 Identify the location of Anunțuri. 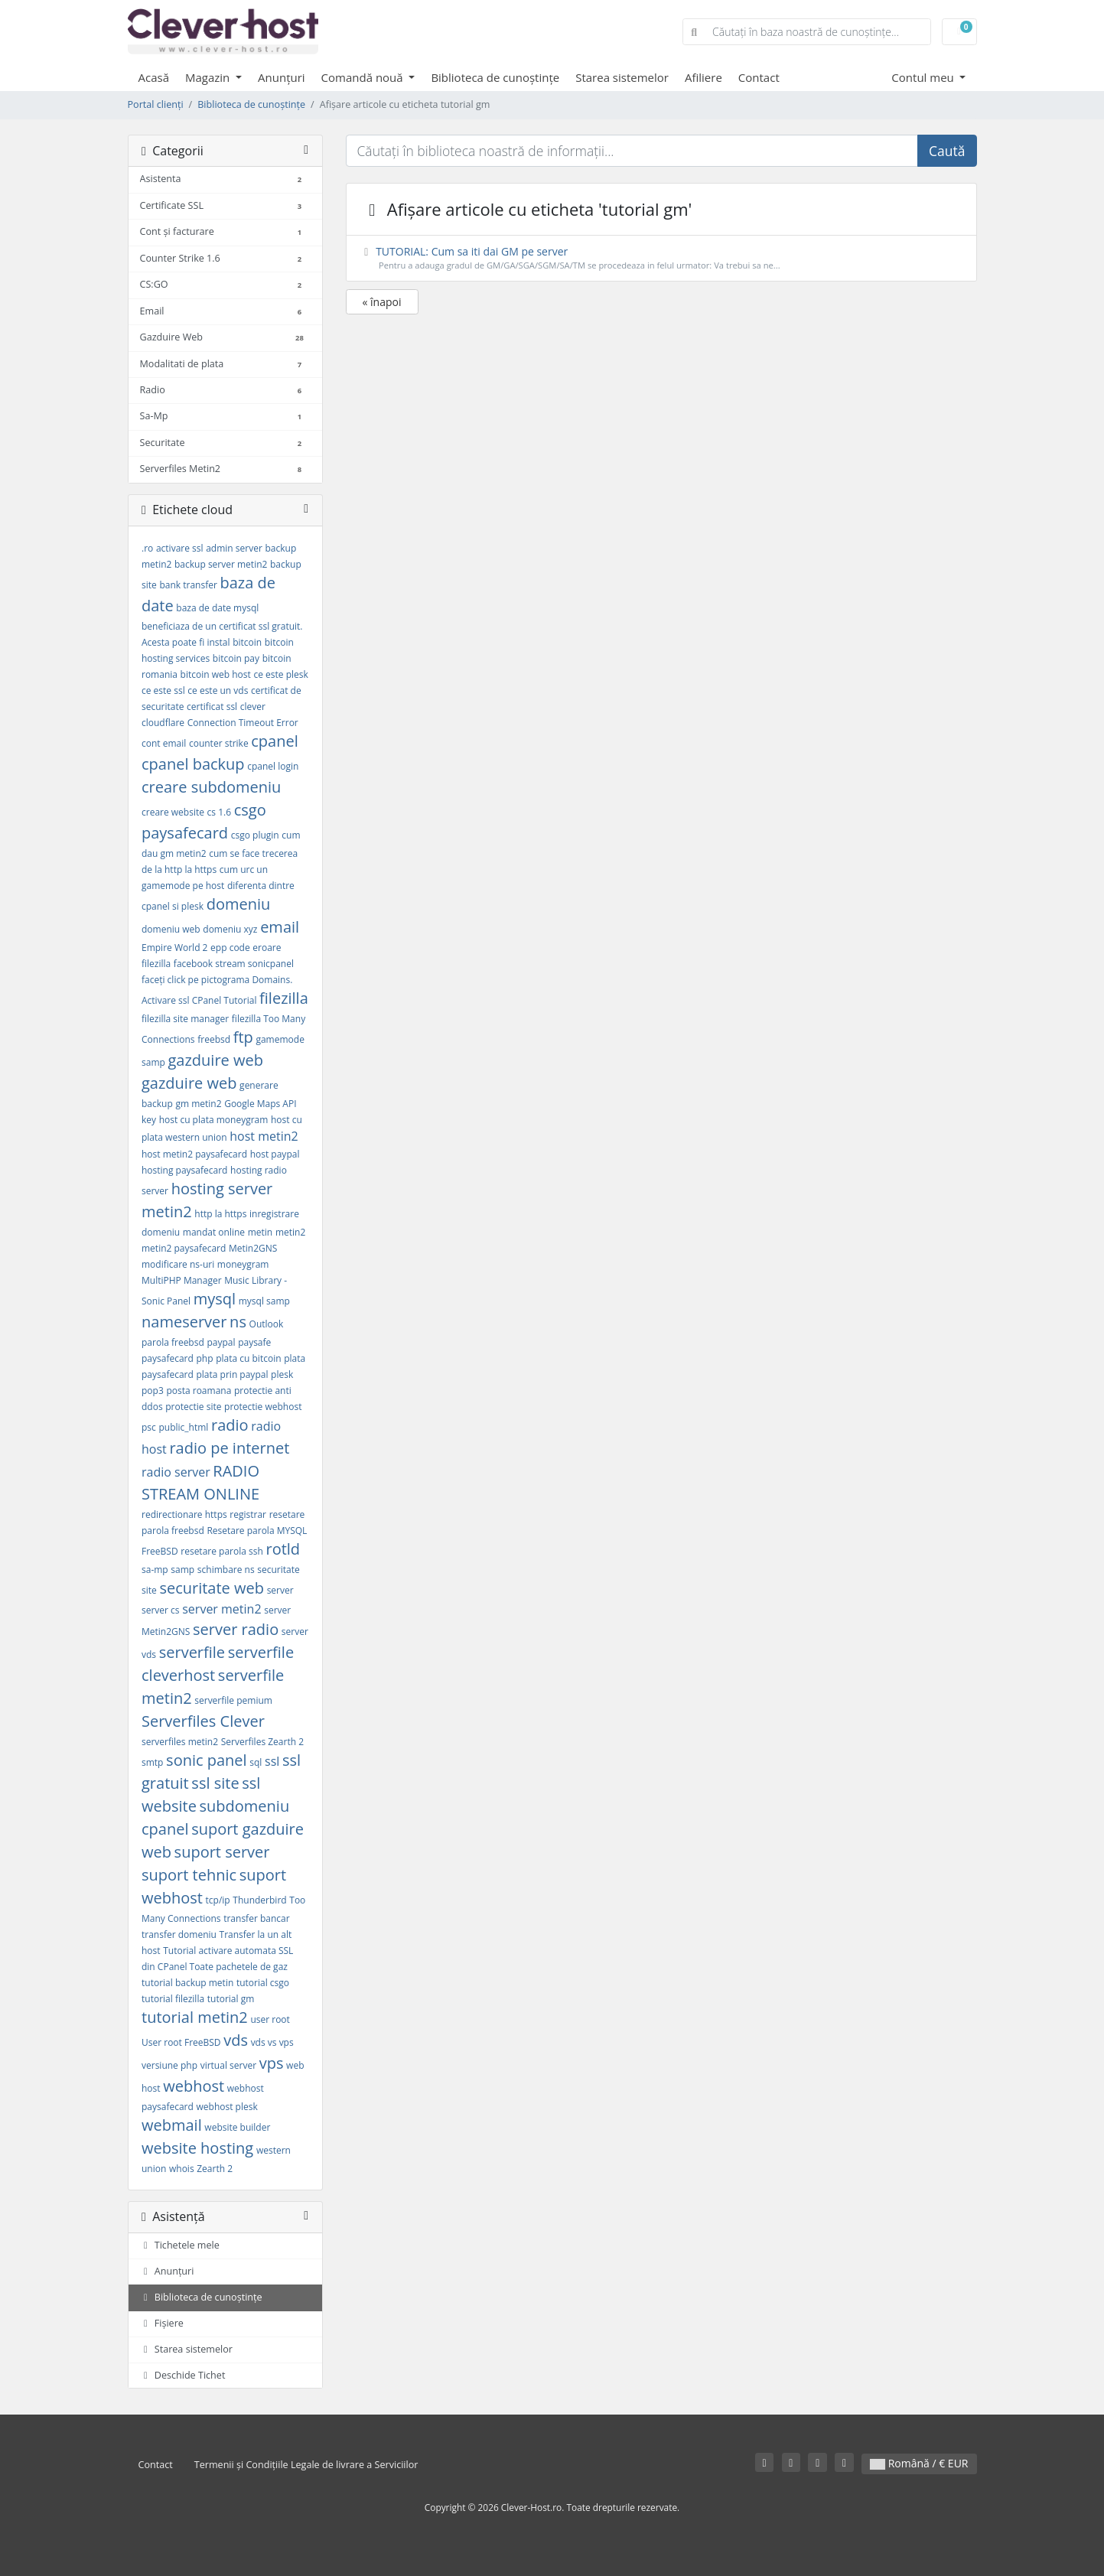
(281, 77).